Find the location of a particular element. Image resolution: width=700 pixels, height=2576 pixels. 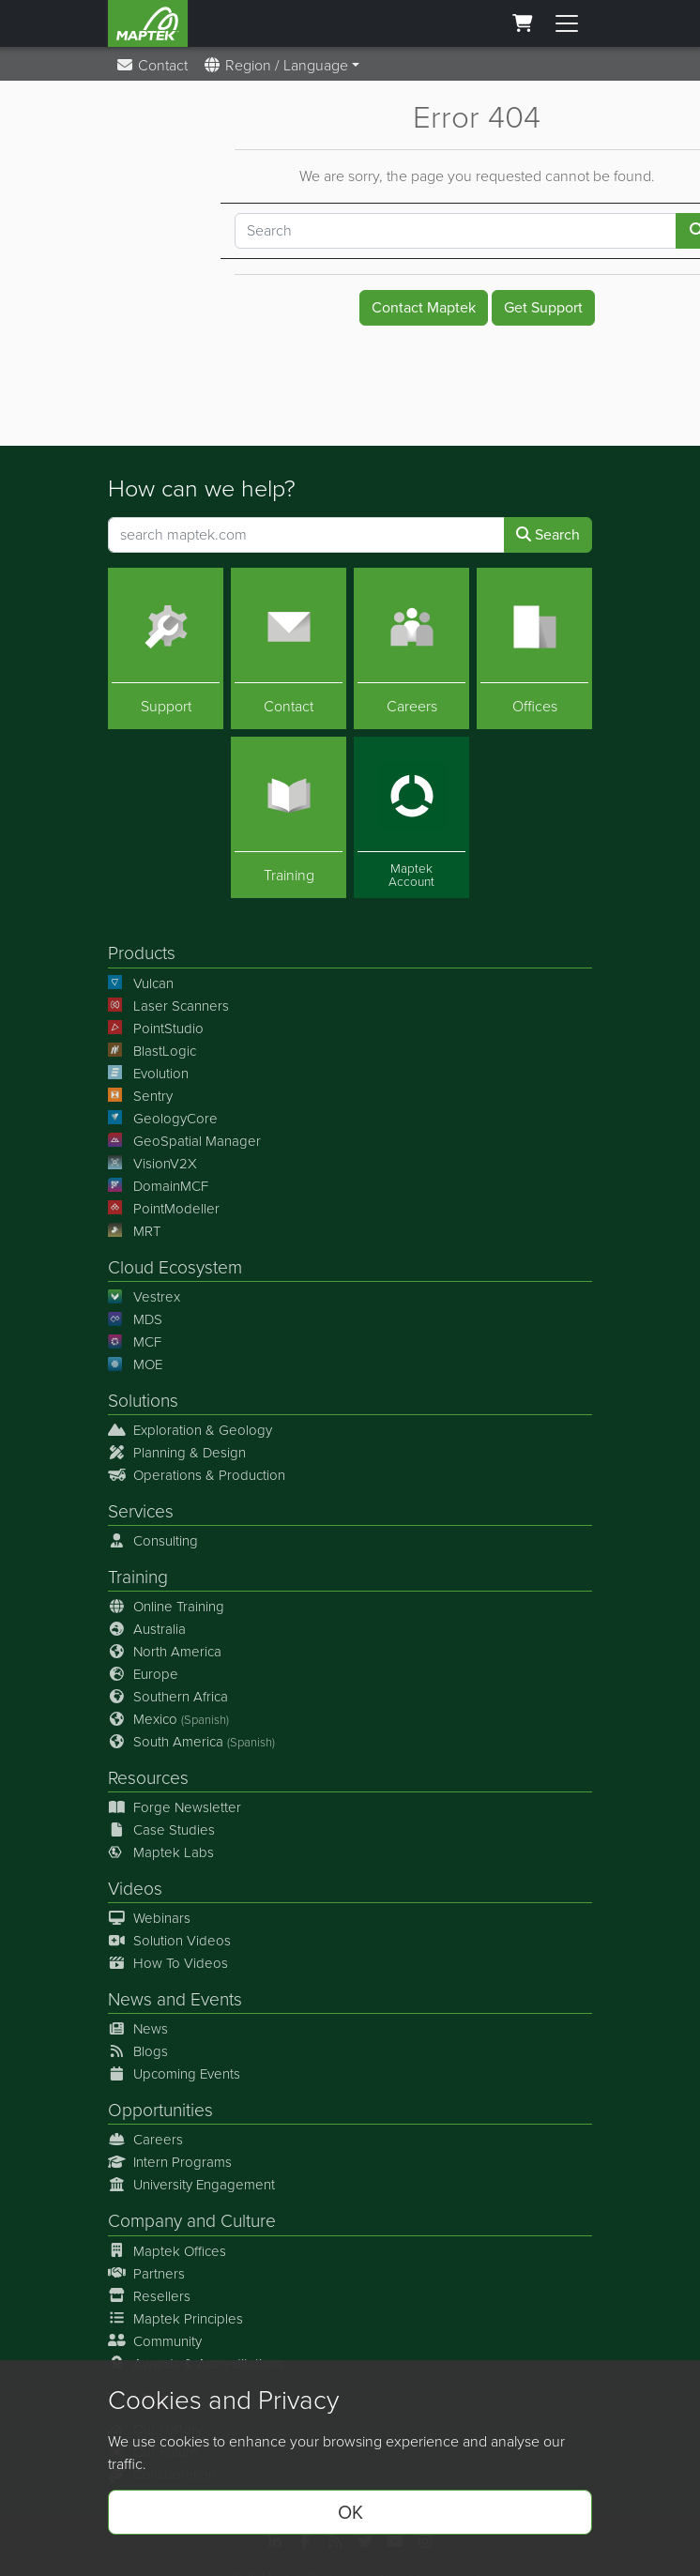

University Engagement is located at coordinates (191, 2185).